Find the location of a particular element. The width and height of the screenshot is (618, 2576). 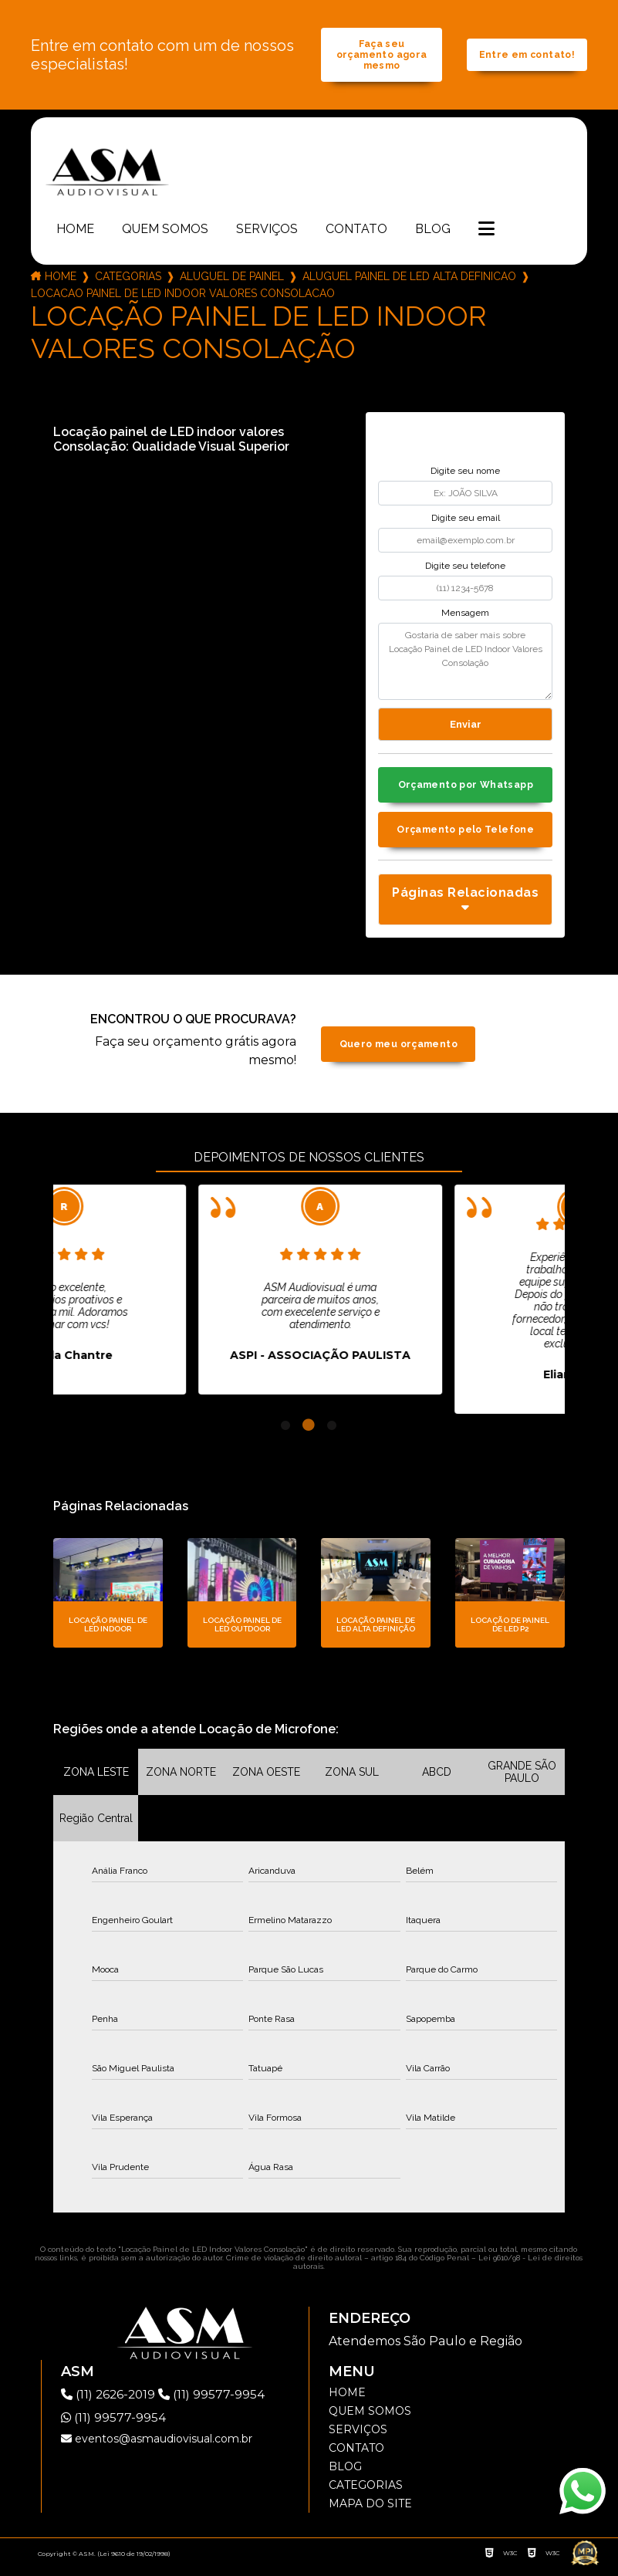

Serviços is located at coordinates (267, 233).